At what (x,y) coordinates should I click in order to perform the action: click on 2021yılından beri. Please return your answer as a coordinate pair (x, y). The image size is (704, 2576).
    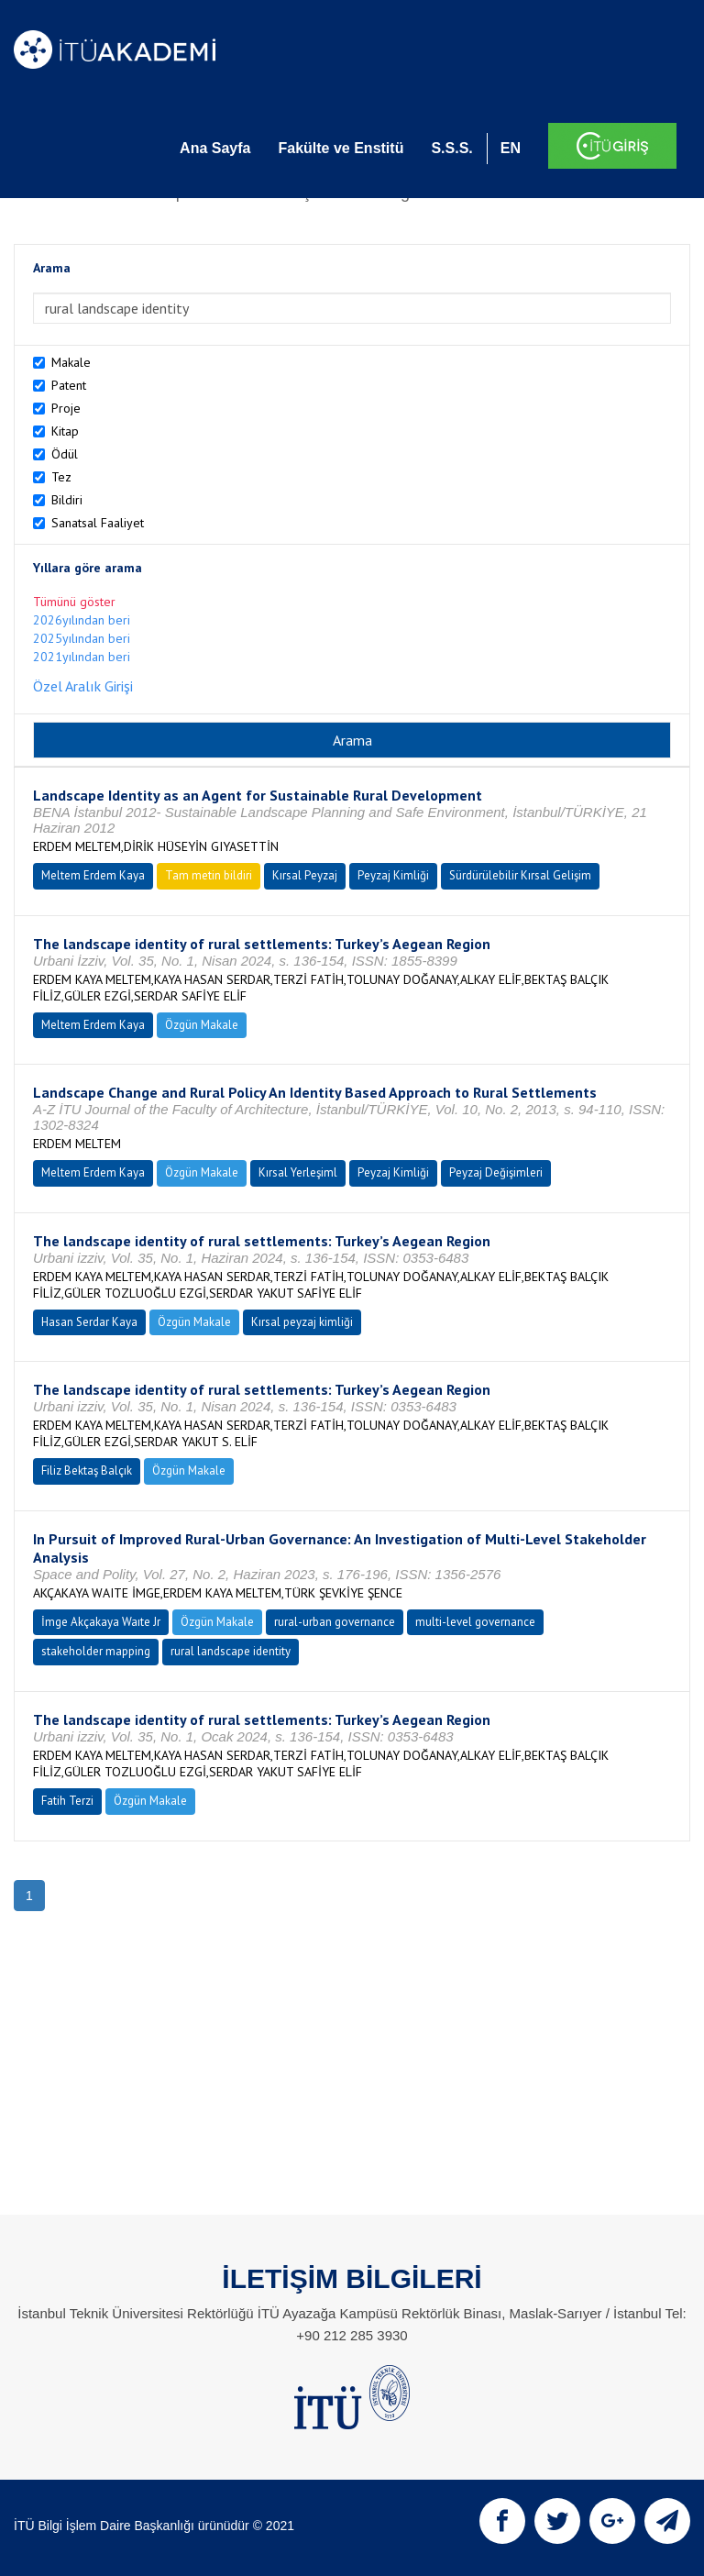
    Looking at the image, I should click on (81, 656).